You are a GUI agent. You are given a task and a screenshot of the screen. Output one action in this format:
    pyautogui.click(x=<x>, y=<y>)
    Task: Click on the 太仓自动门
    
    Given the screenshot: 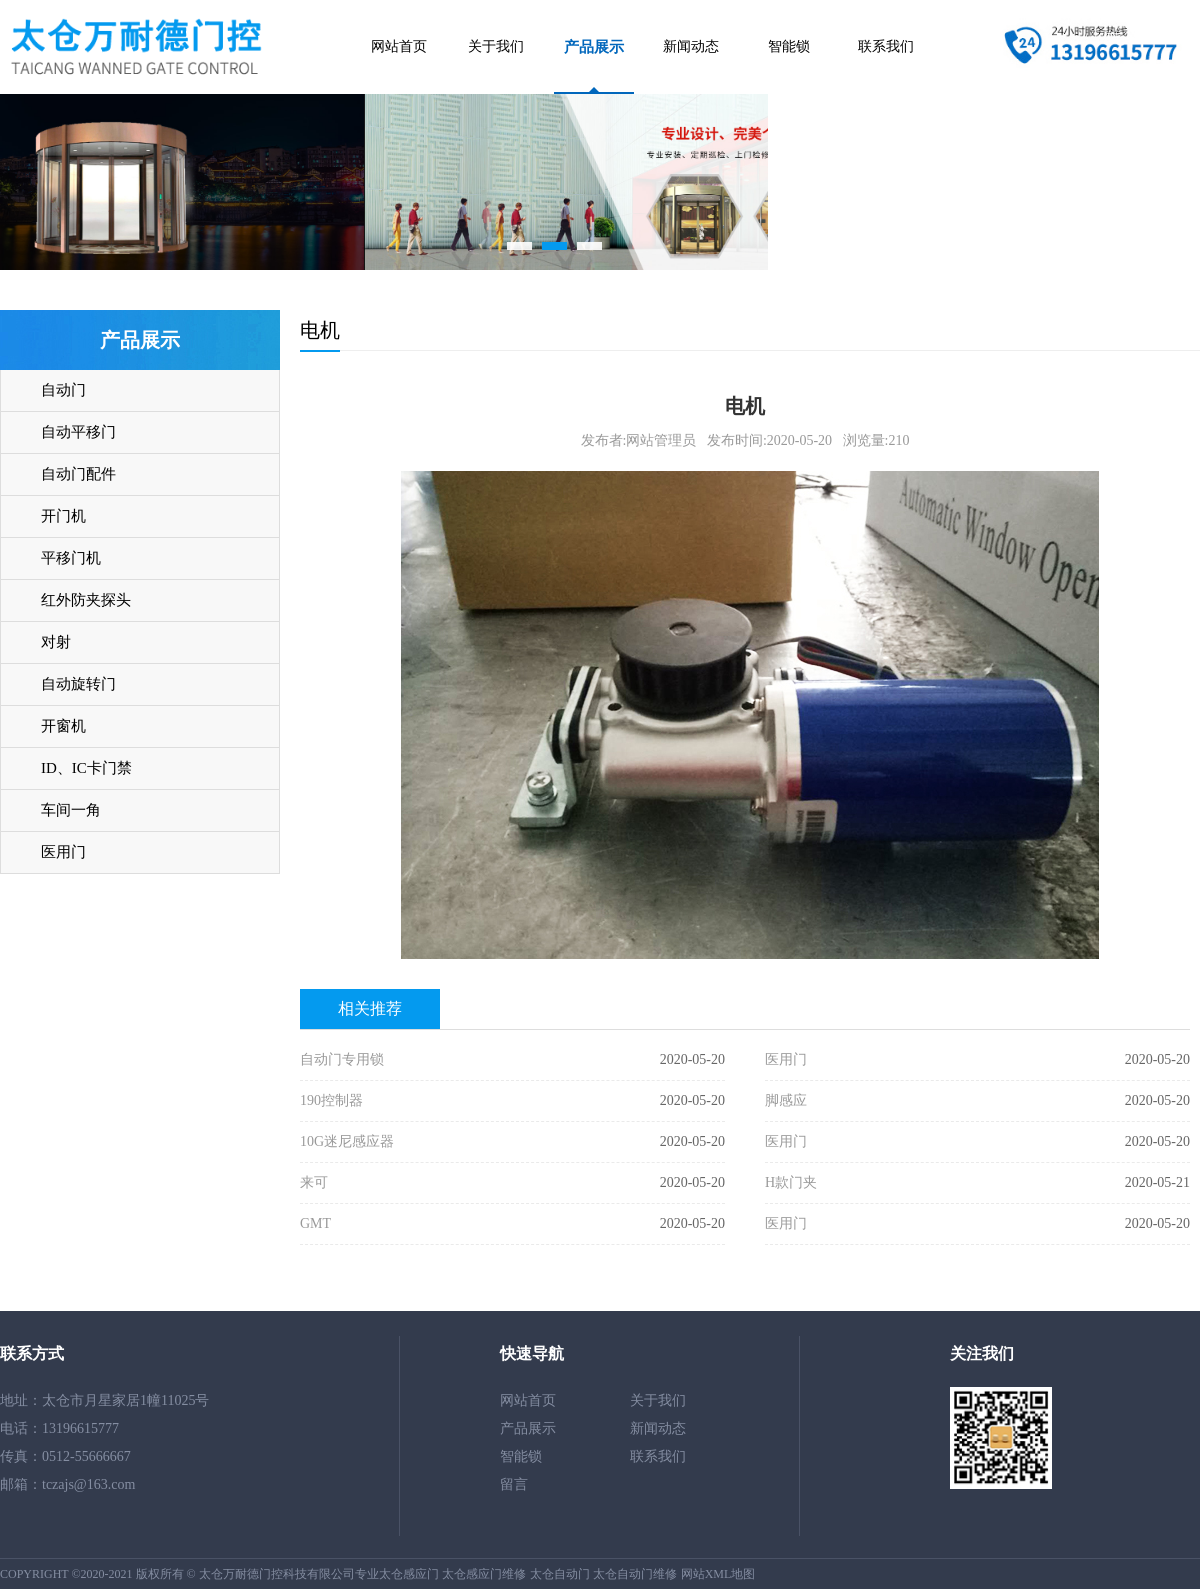 What is the action you would take?
    pyautogui.click(x=560, y=1574)
    